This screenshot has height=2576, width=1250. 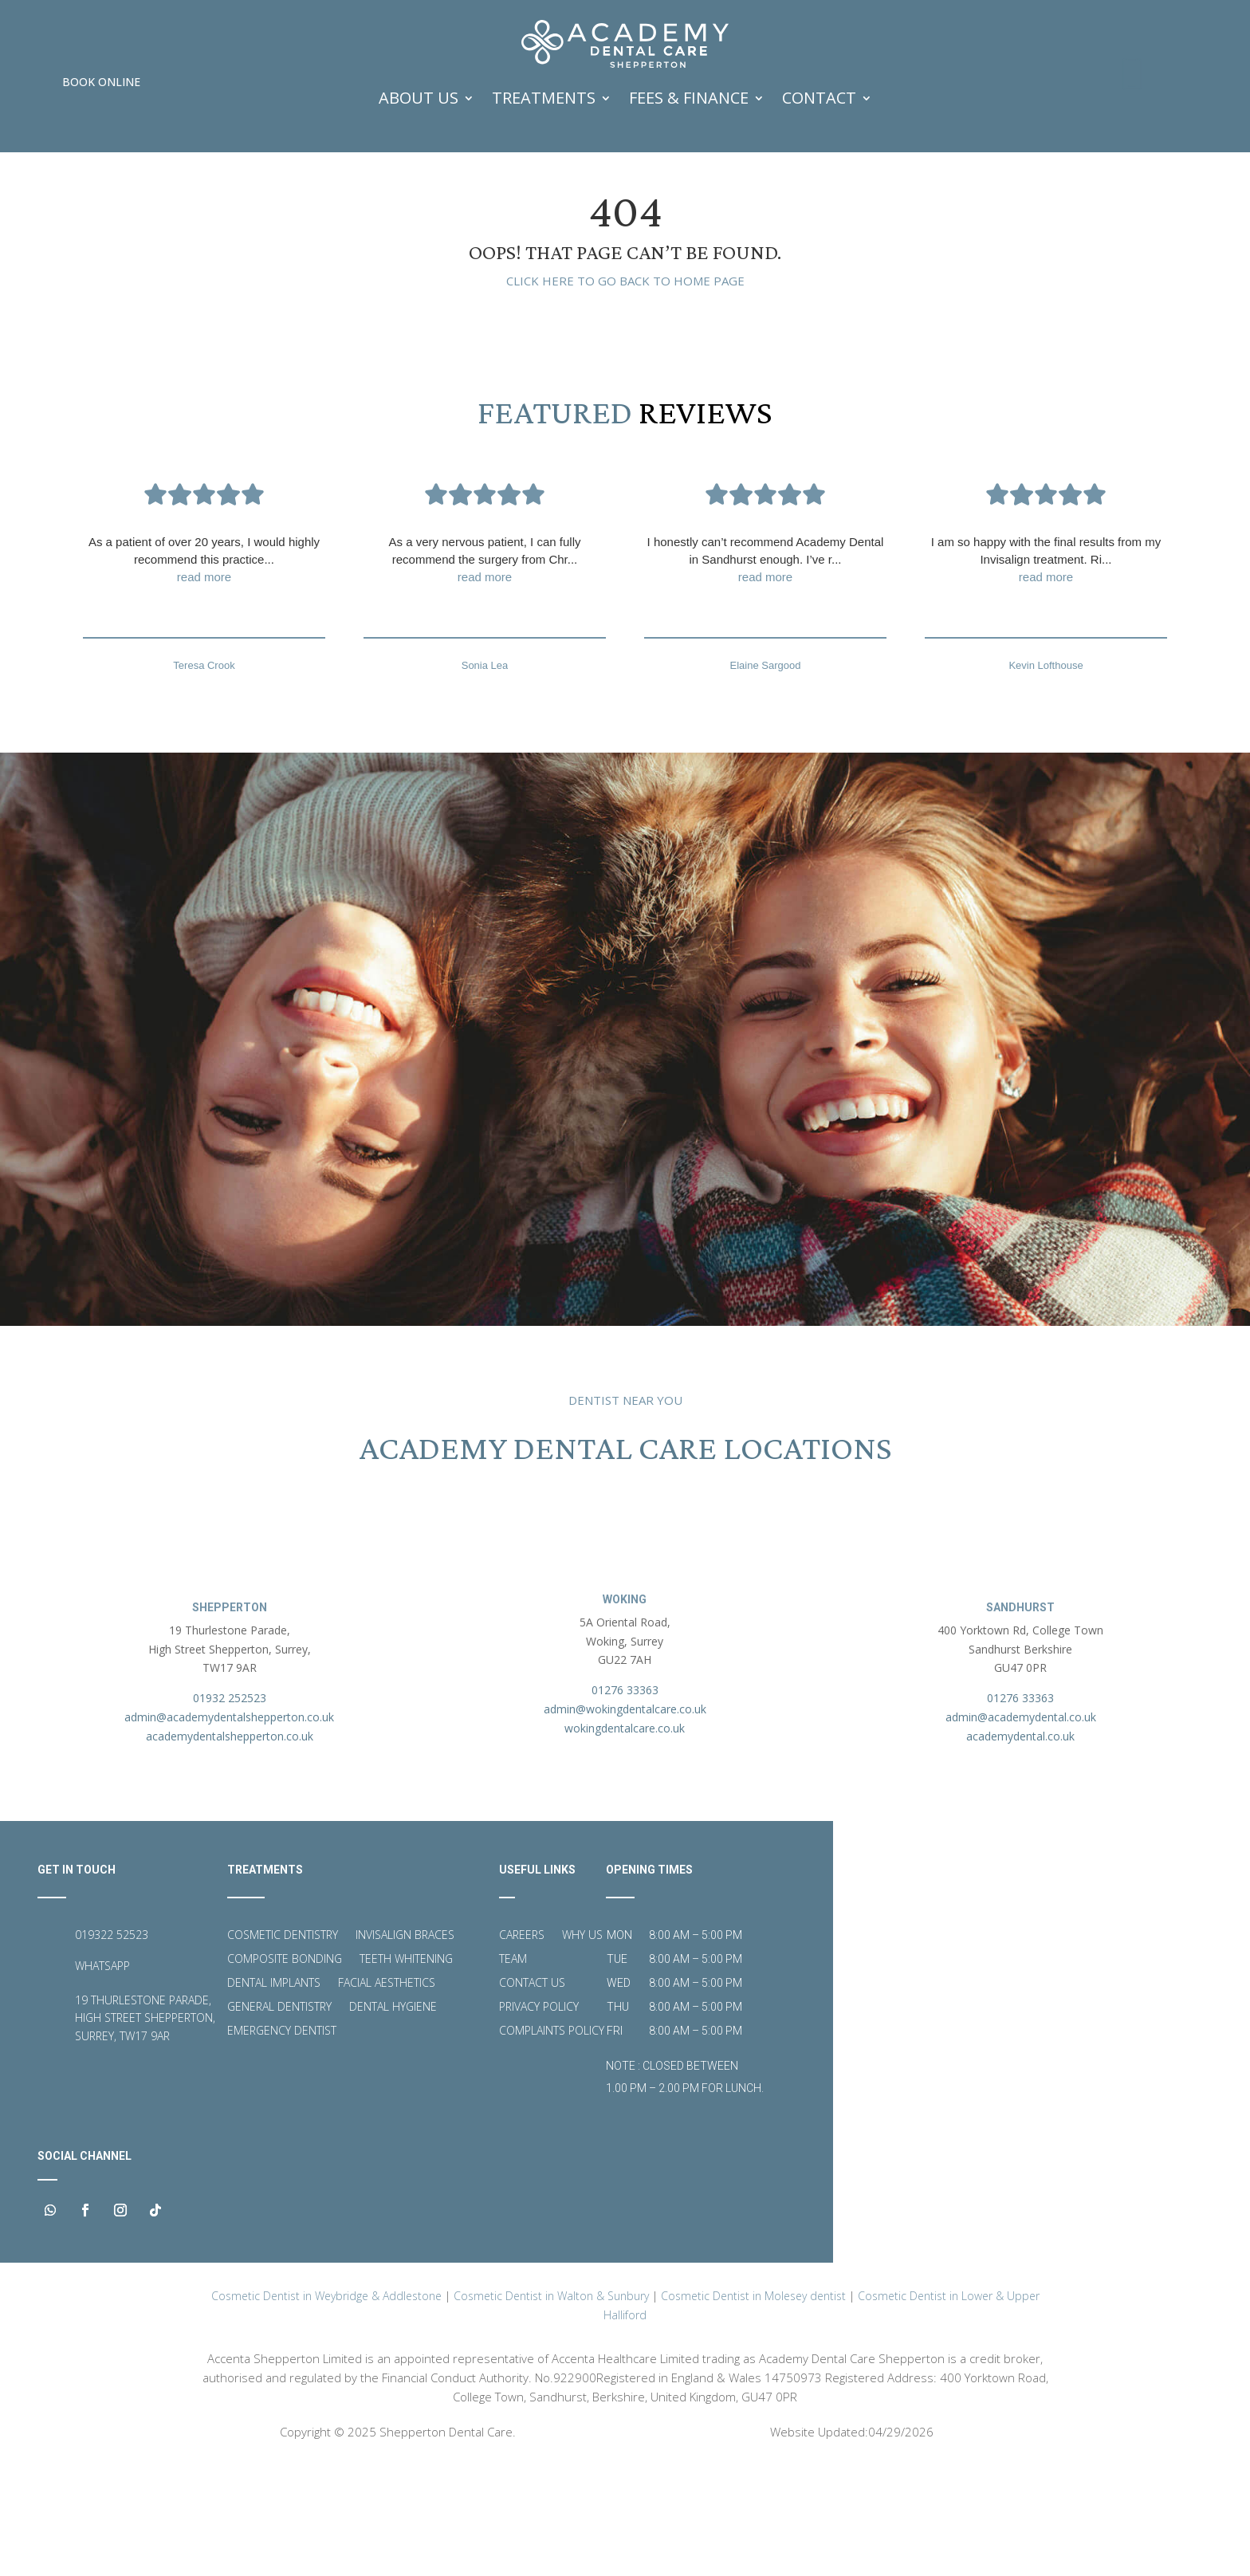 I want to click on Complaints Policy, so click(x=551, y=2140).